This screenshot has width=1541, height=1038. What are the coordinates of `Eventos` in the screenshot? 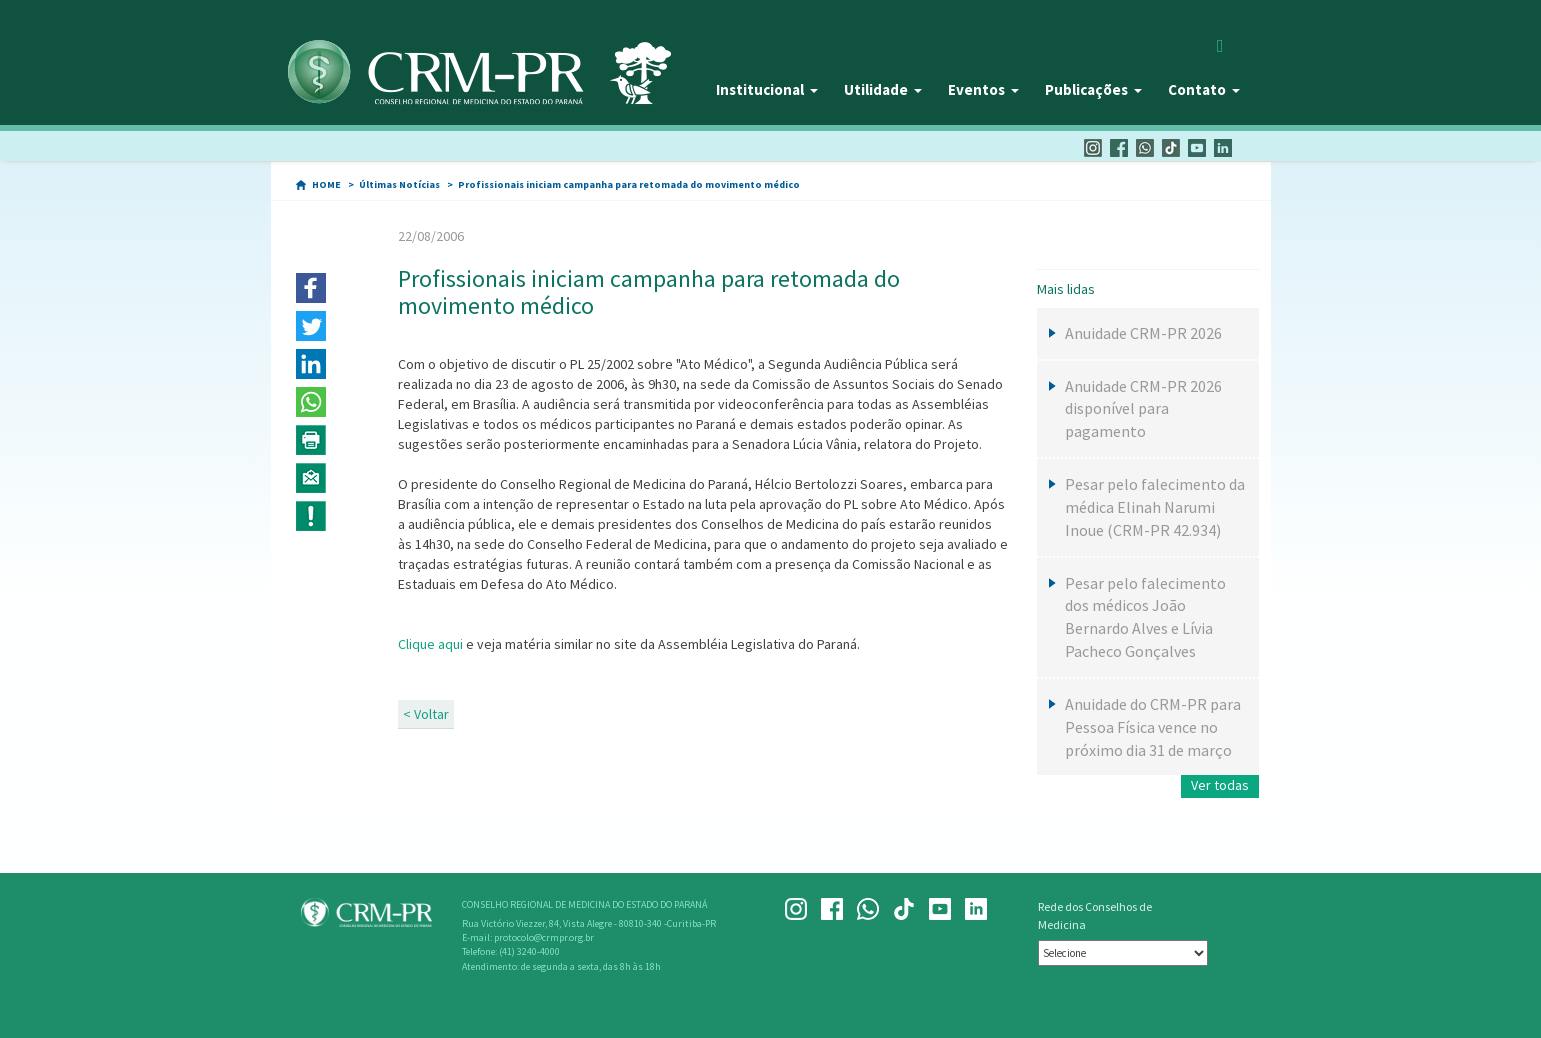 It's located at (983, 89).